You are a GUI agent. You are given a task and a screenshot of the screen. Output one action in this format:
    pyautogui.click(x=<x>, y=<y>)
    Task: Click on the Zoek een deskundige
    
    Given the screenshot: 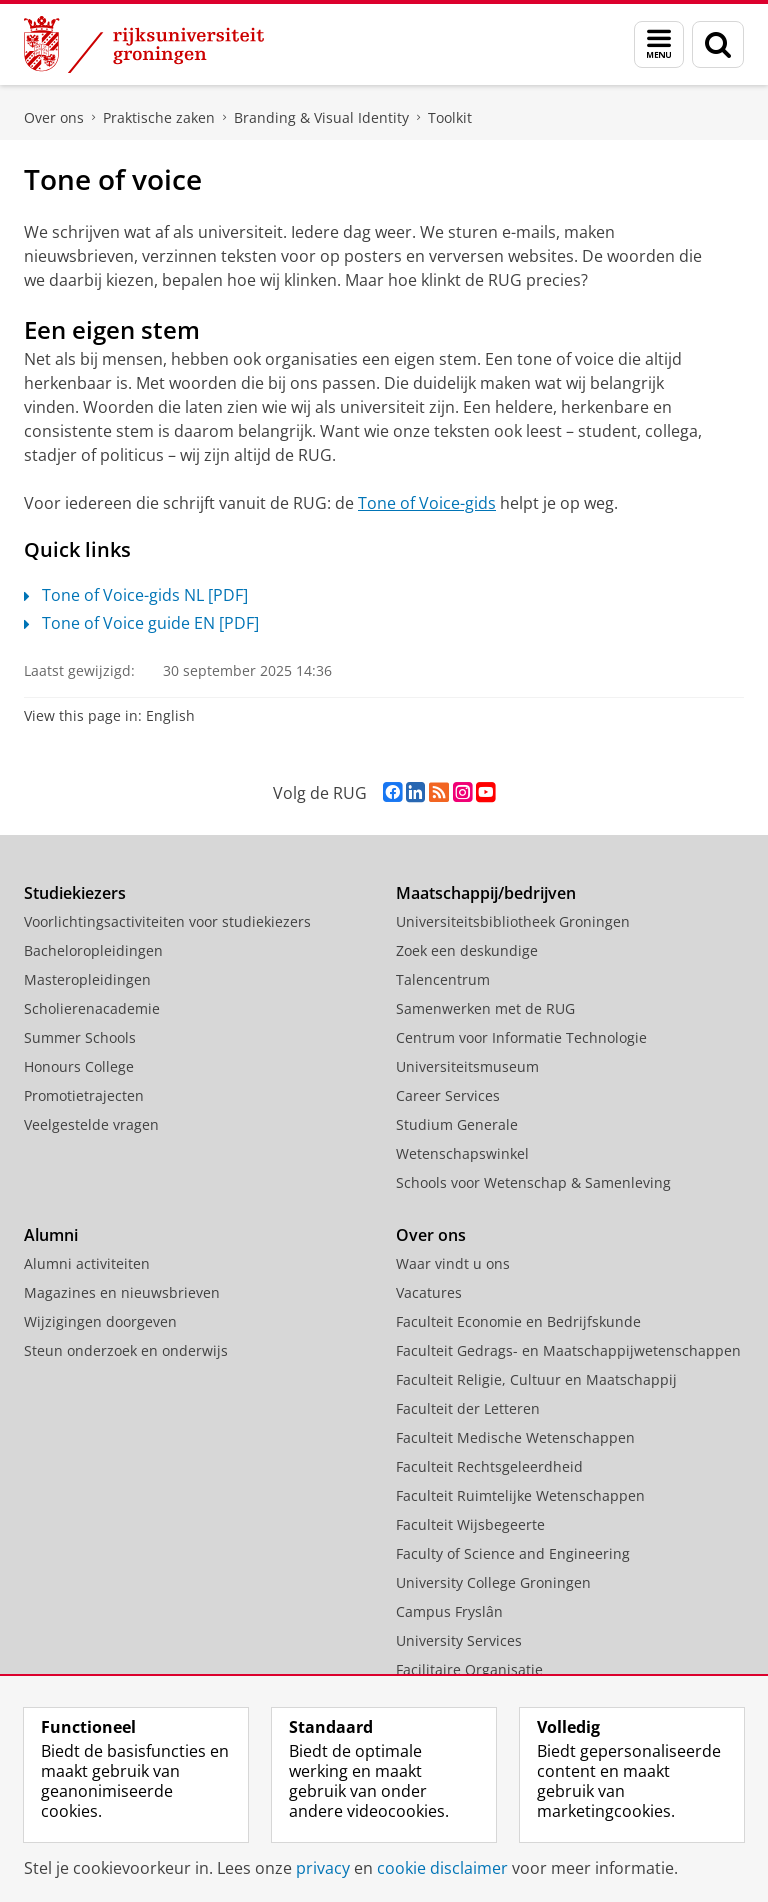 What is the action you would take?
    pyautogui.click(x=467, y=950)
    